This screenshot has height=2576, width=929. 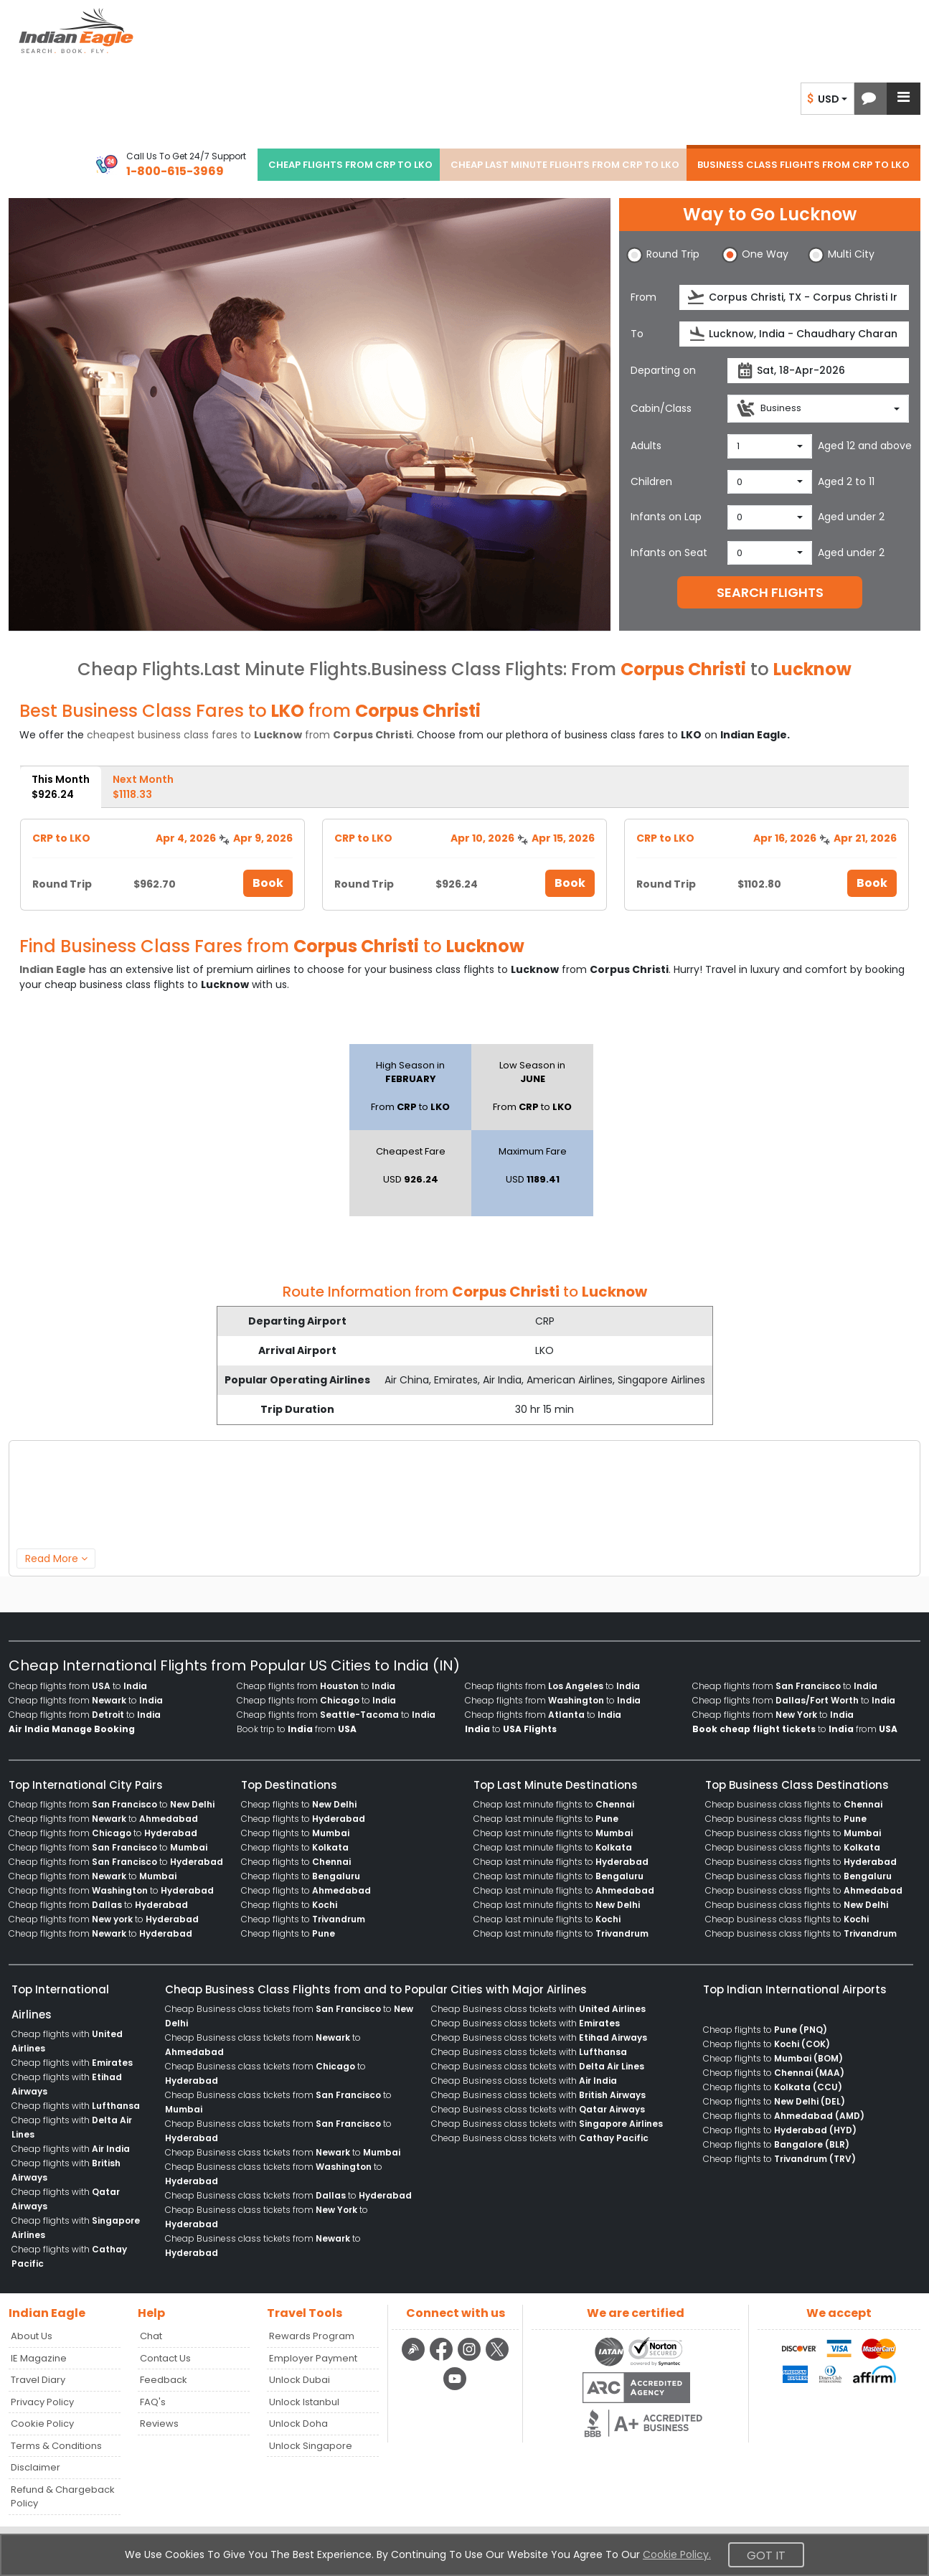 What do you see at coordinates (268, 883) in the screenshot?
I see `Book` at bounding box center [268, 883].